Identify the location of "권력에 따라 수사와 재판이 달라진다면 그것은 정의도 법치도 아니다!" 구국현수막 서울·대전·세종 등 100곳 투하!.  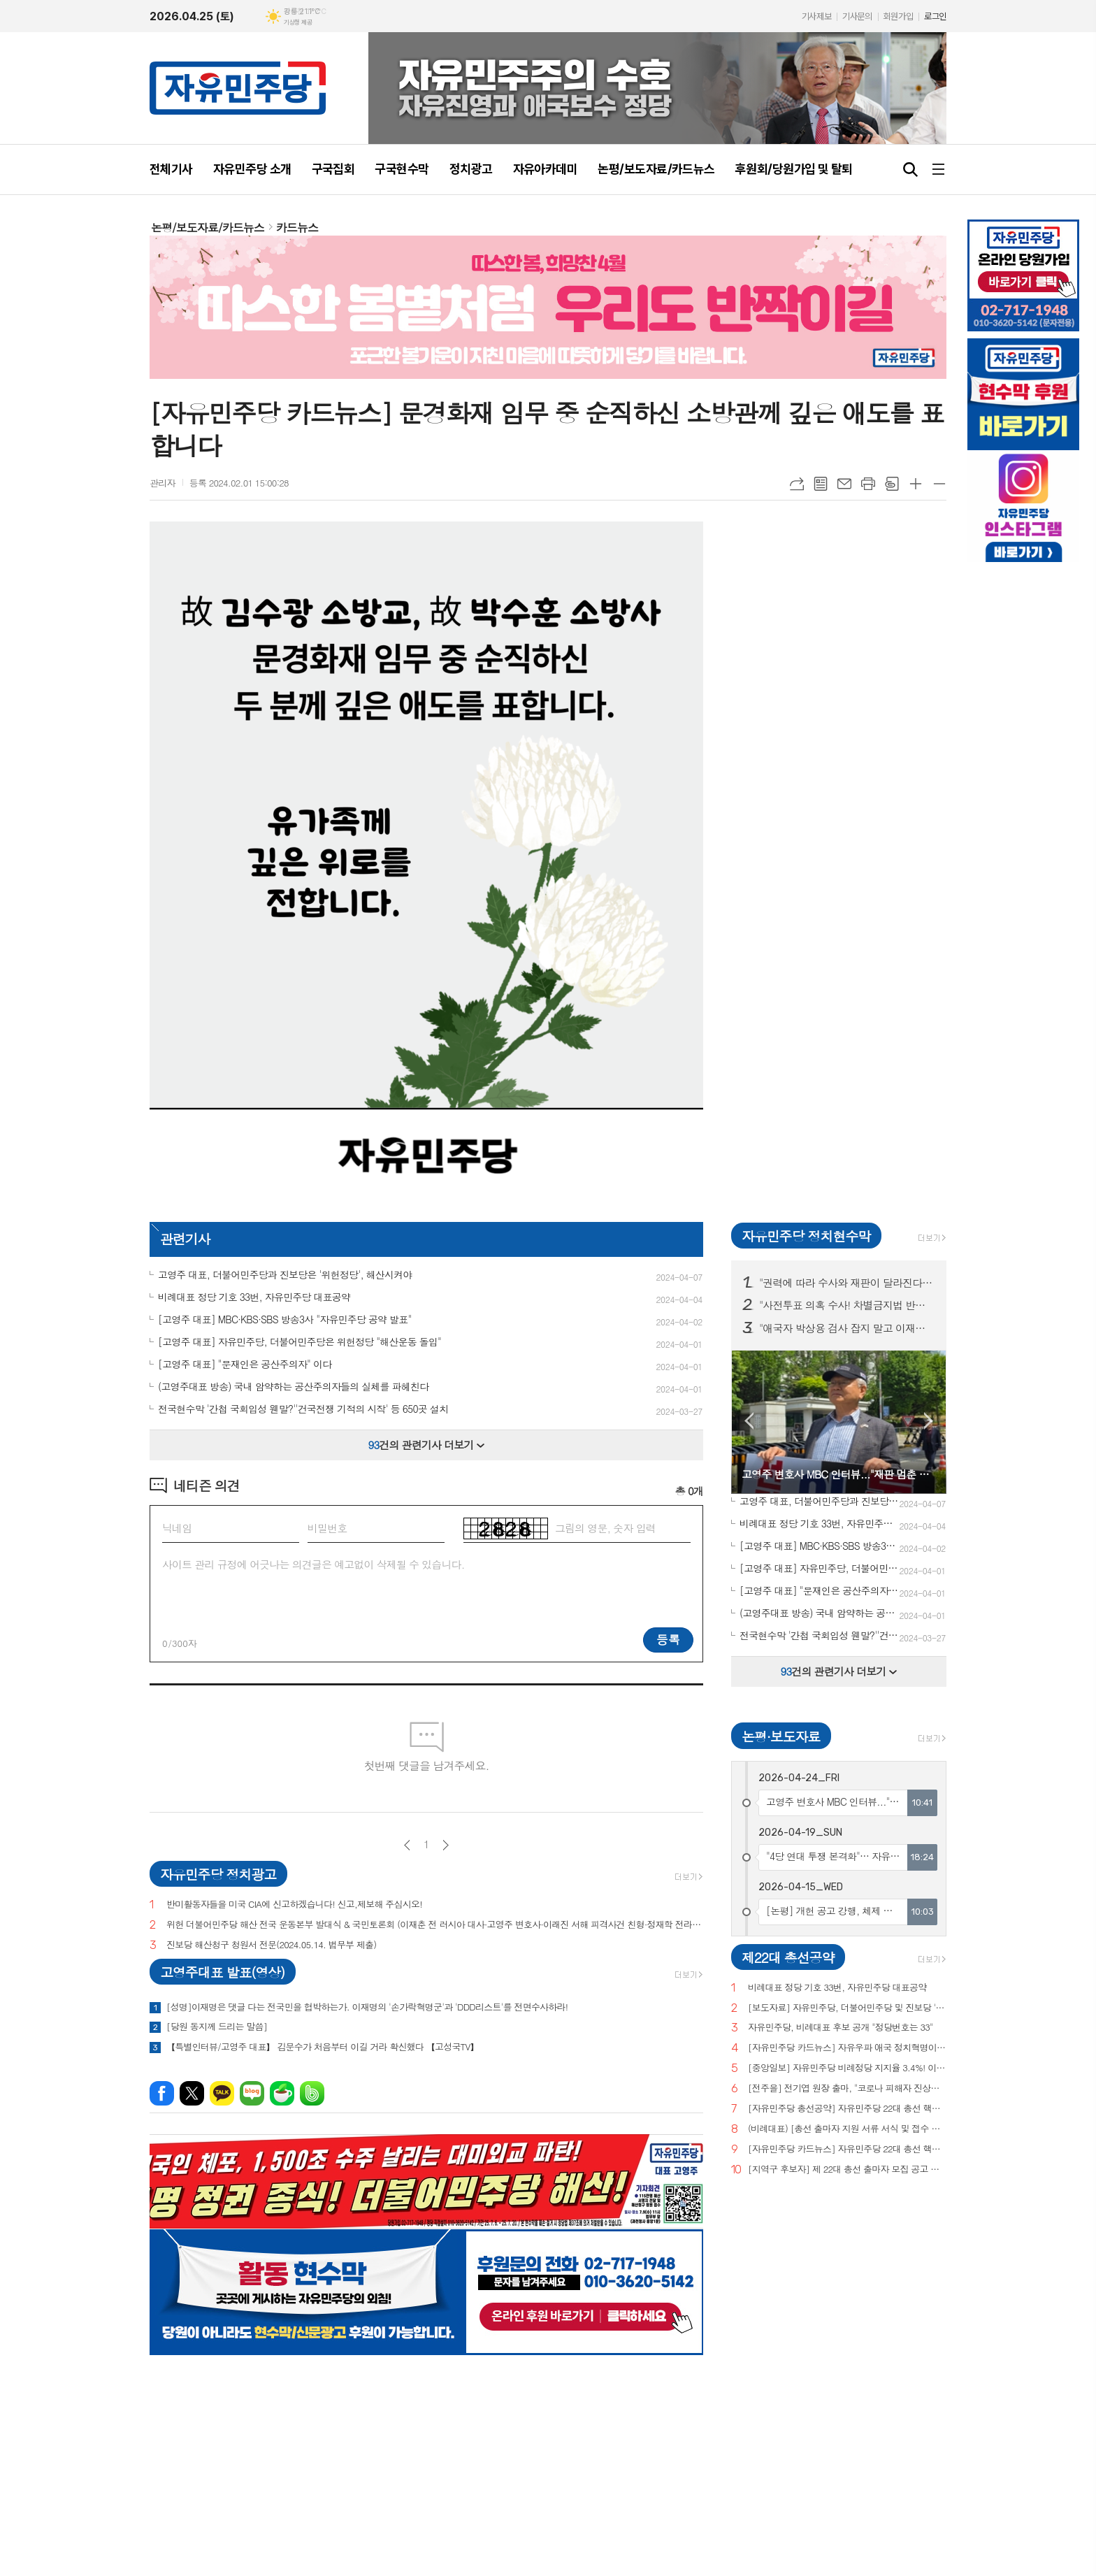
(847, 1283).